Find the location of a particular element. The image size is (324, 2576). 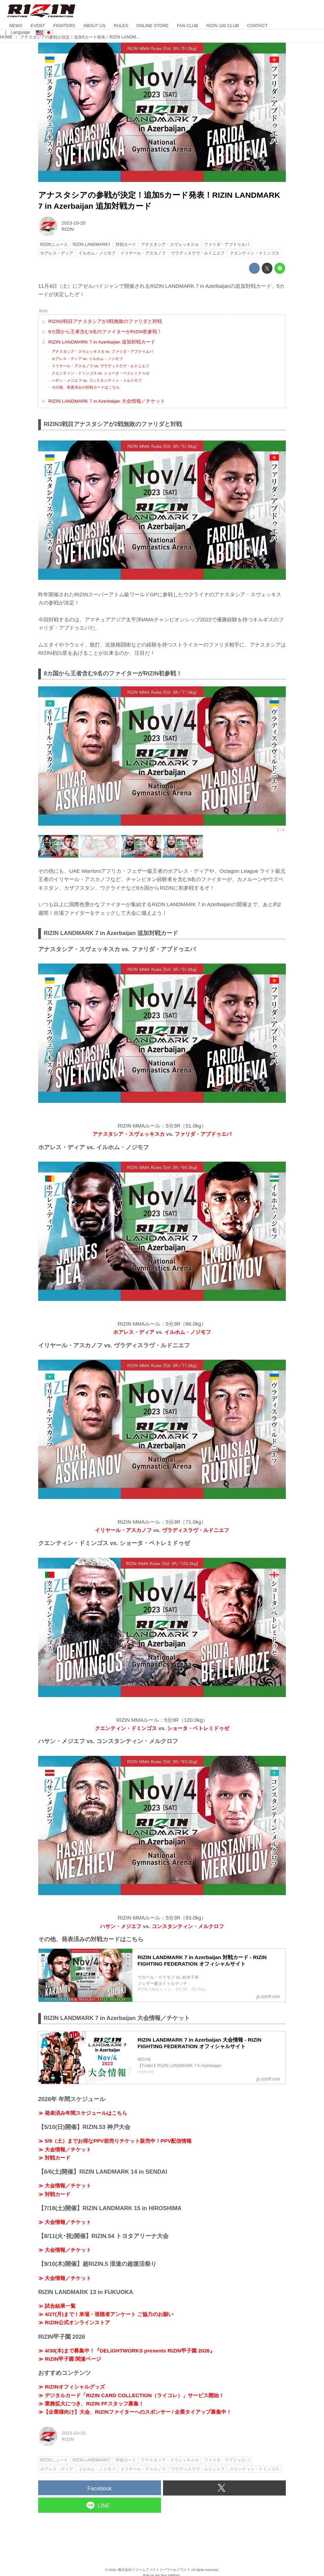

RIZIN is located at coordinates (68, 229).